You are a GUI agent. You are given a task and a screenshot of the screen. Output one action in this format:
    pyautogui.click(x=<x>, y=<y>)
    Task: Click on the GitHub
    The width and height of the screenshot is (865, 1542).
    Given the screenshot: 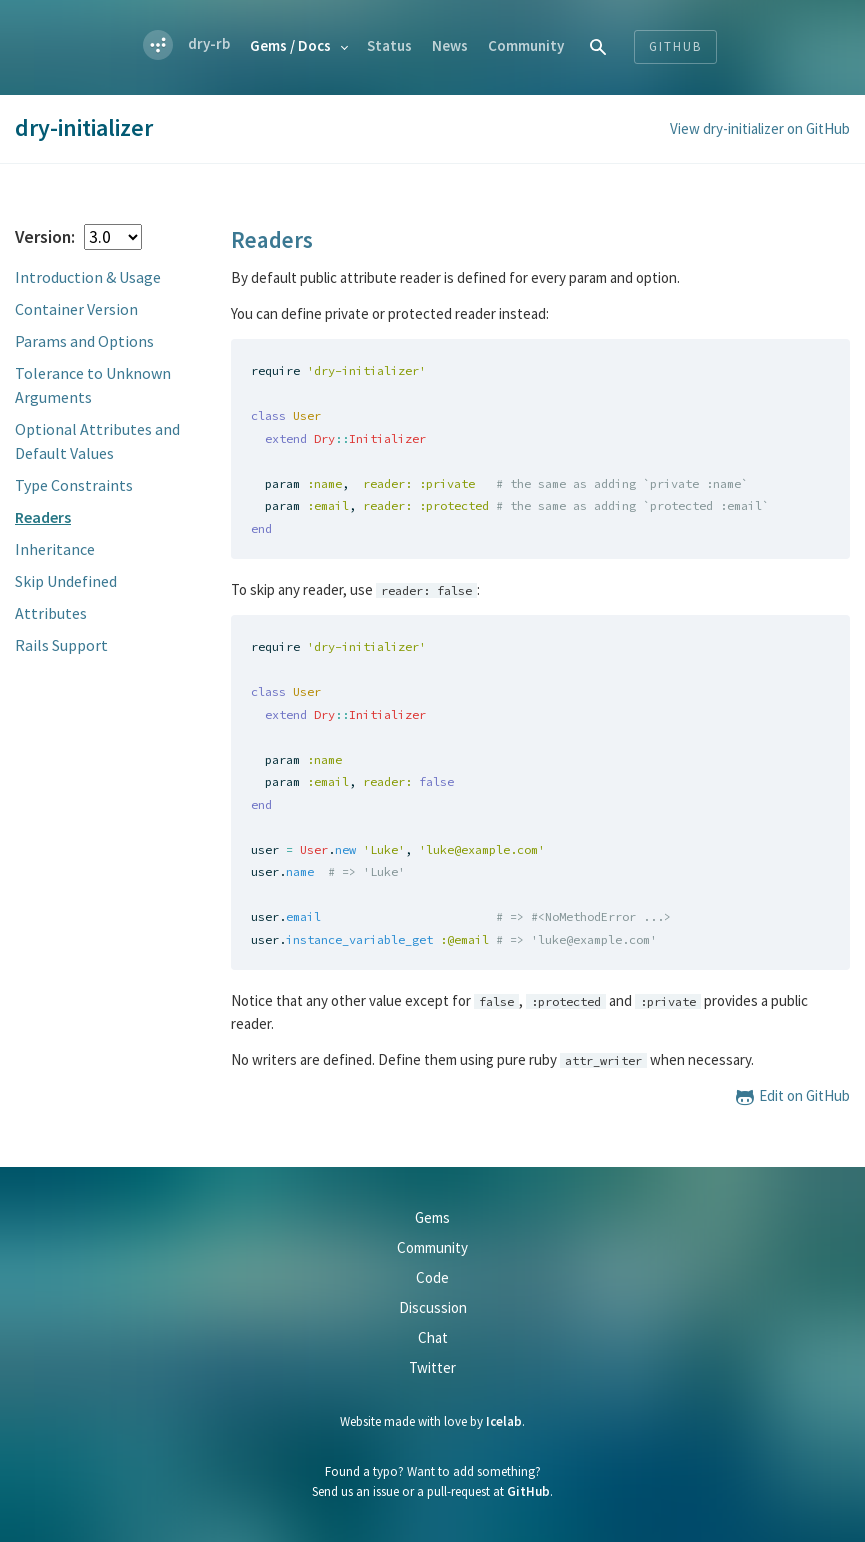 What is the action you would take?
    pyautogui.click(x=528, y=1491)
    